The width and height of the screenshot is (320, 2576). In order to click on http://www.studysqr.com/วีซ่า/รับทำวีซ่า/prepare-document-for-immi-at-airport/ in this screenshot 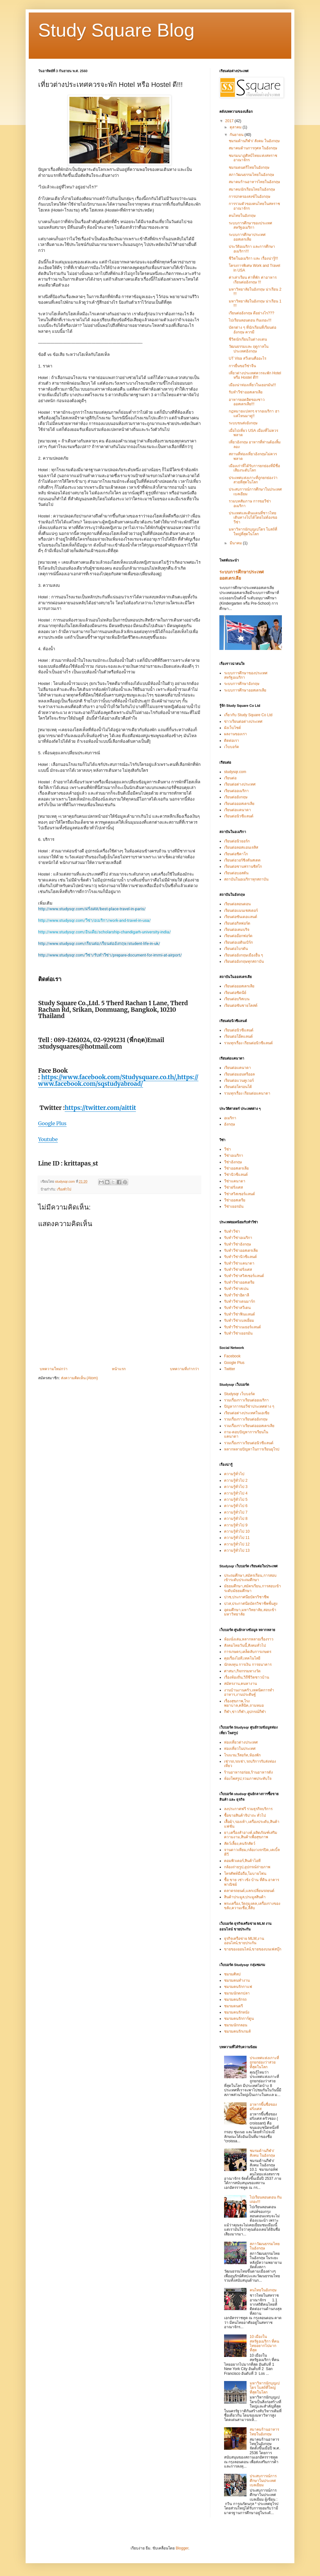, I will do `click(110, 955)`.